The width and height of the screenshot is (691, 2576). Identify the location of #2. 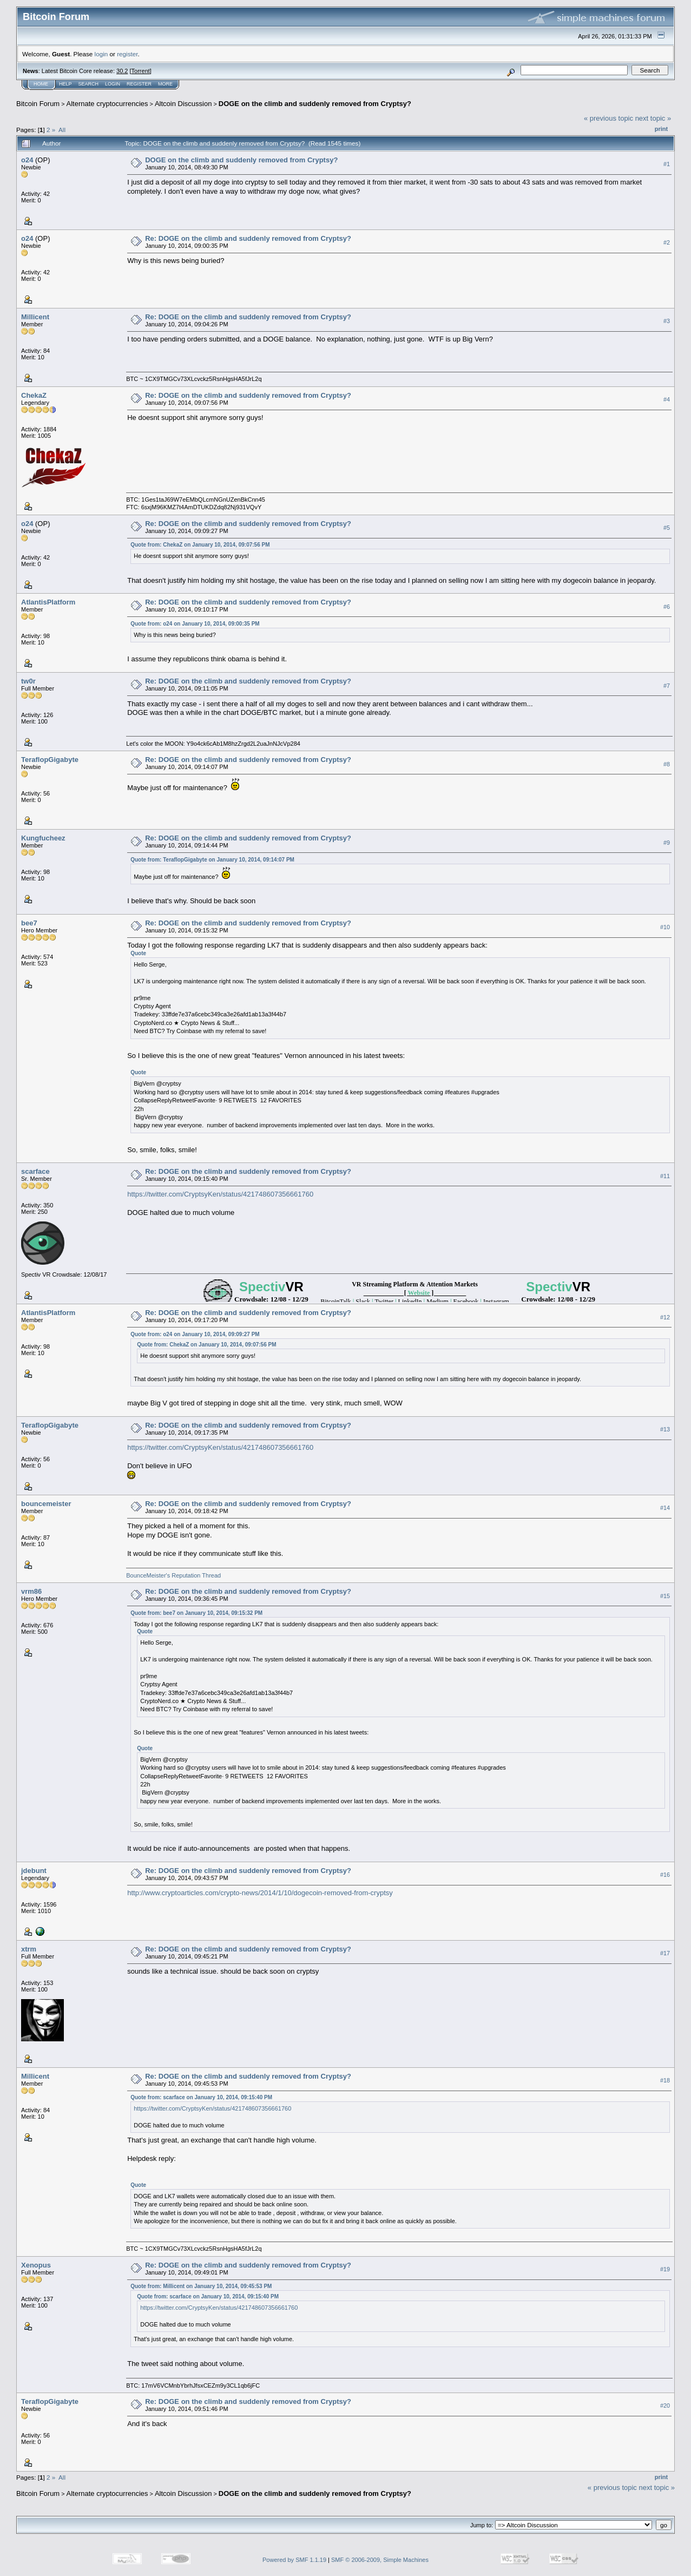
(666, 242).